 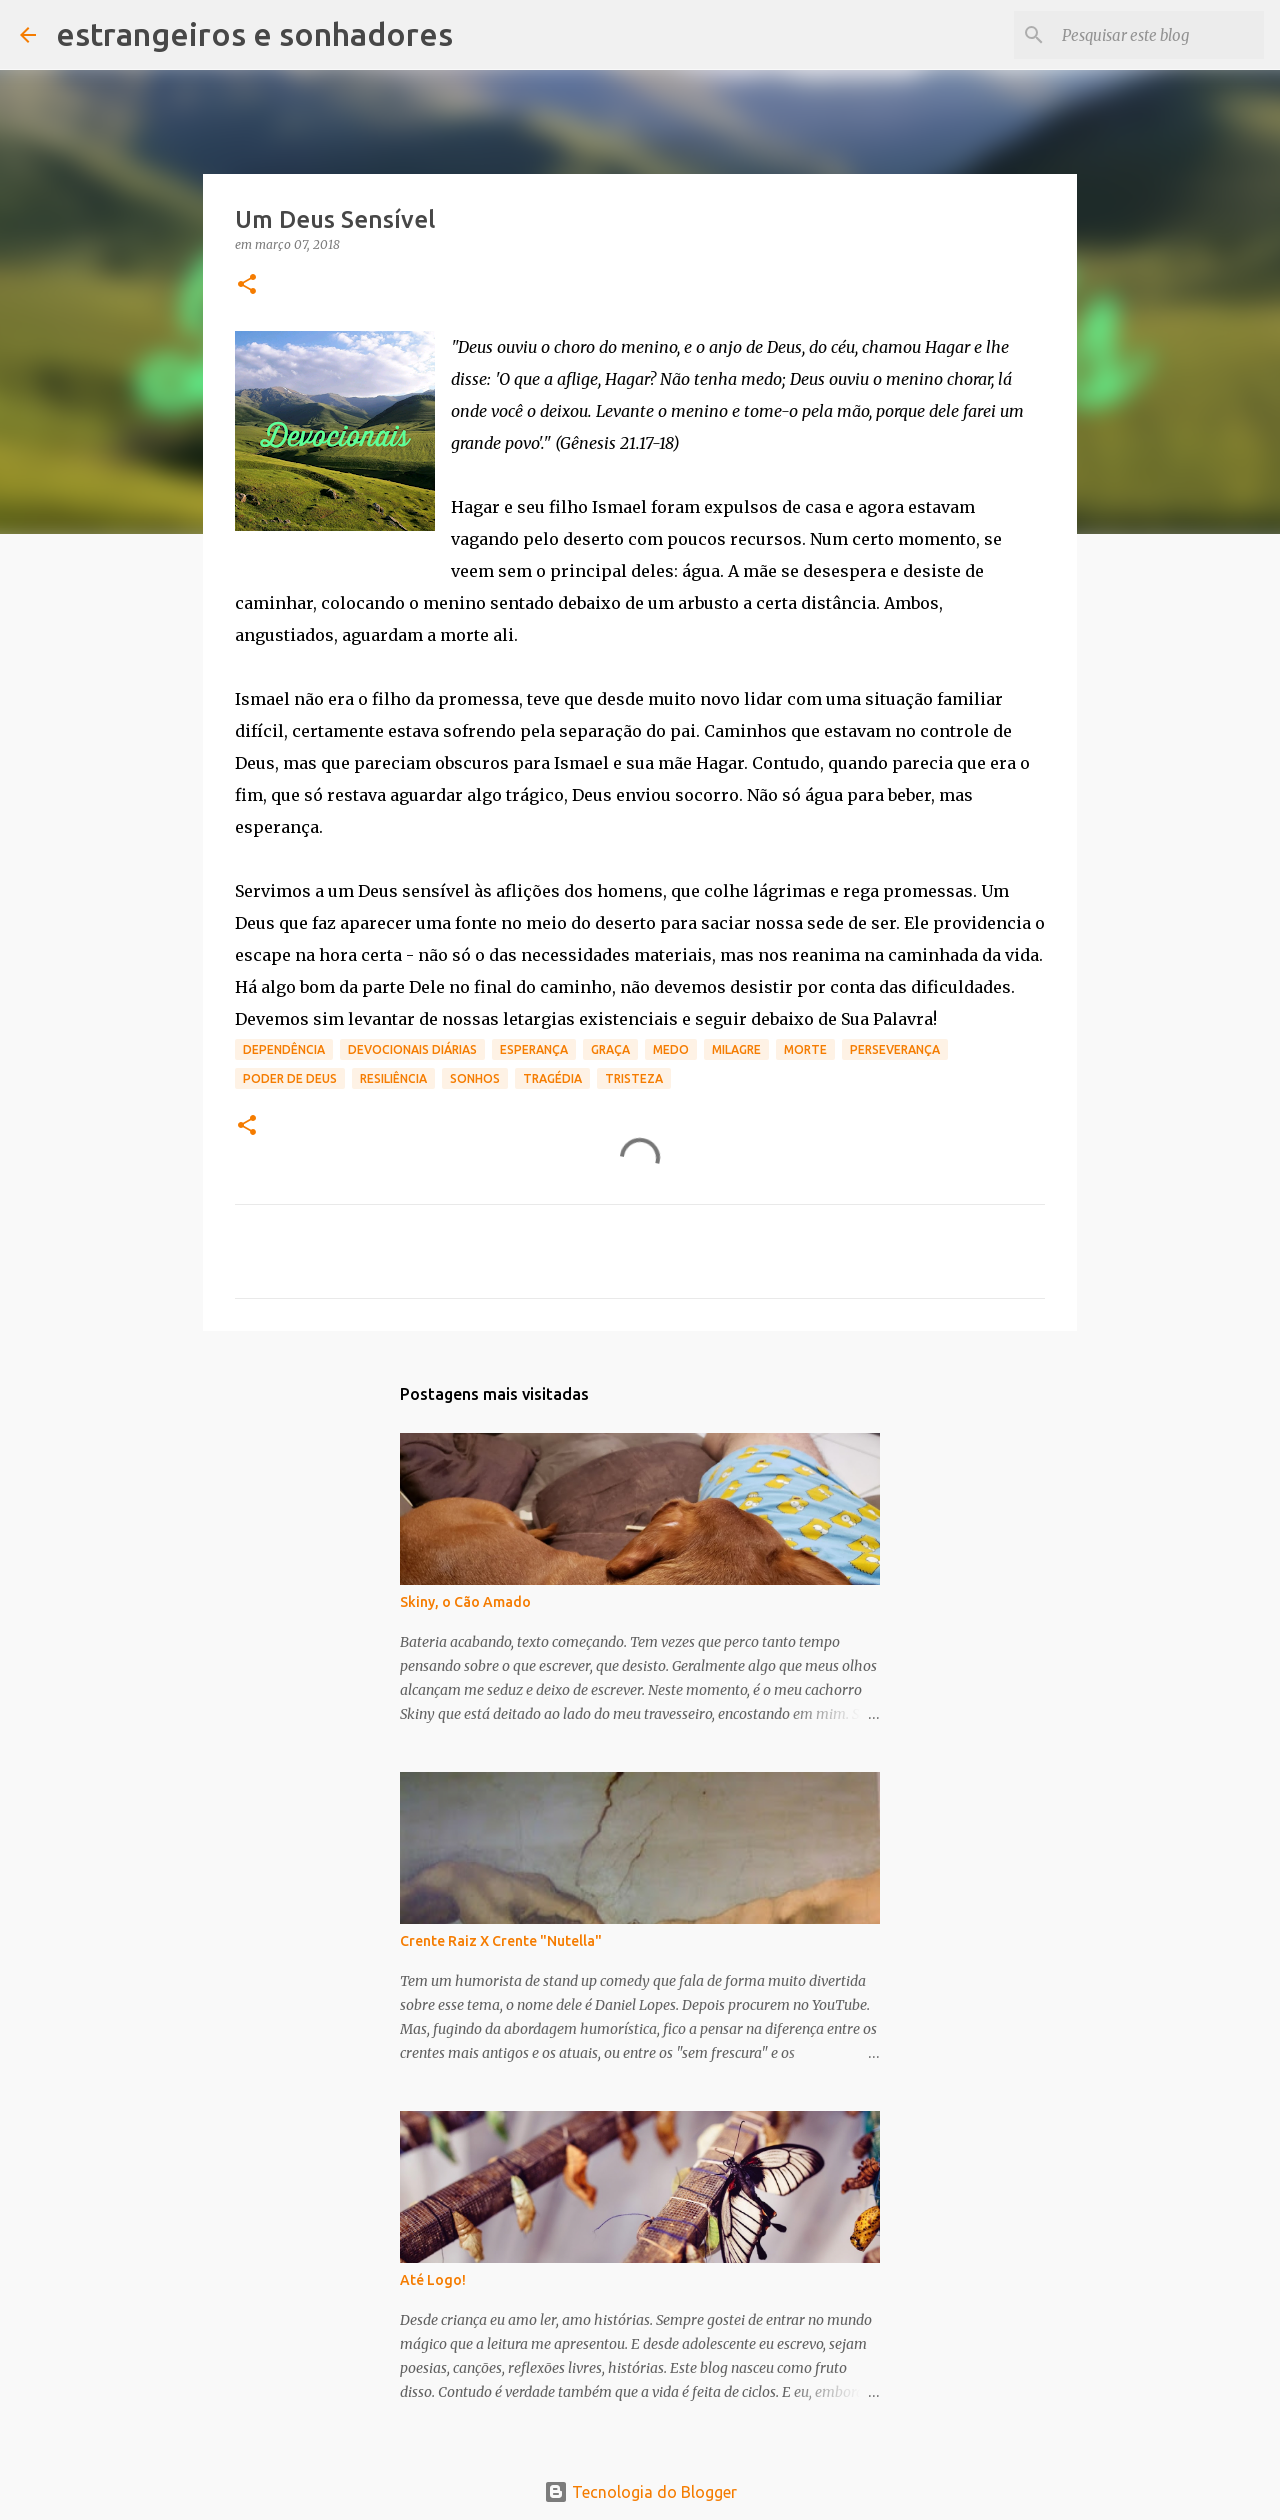 I want to click on morte, so click(x=805, y=1049).